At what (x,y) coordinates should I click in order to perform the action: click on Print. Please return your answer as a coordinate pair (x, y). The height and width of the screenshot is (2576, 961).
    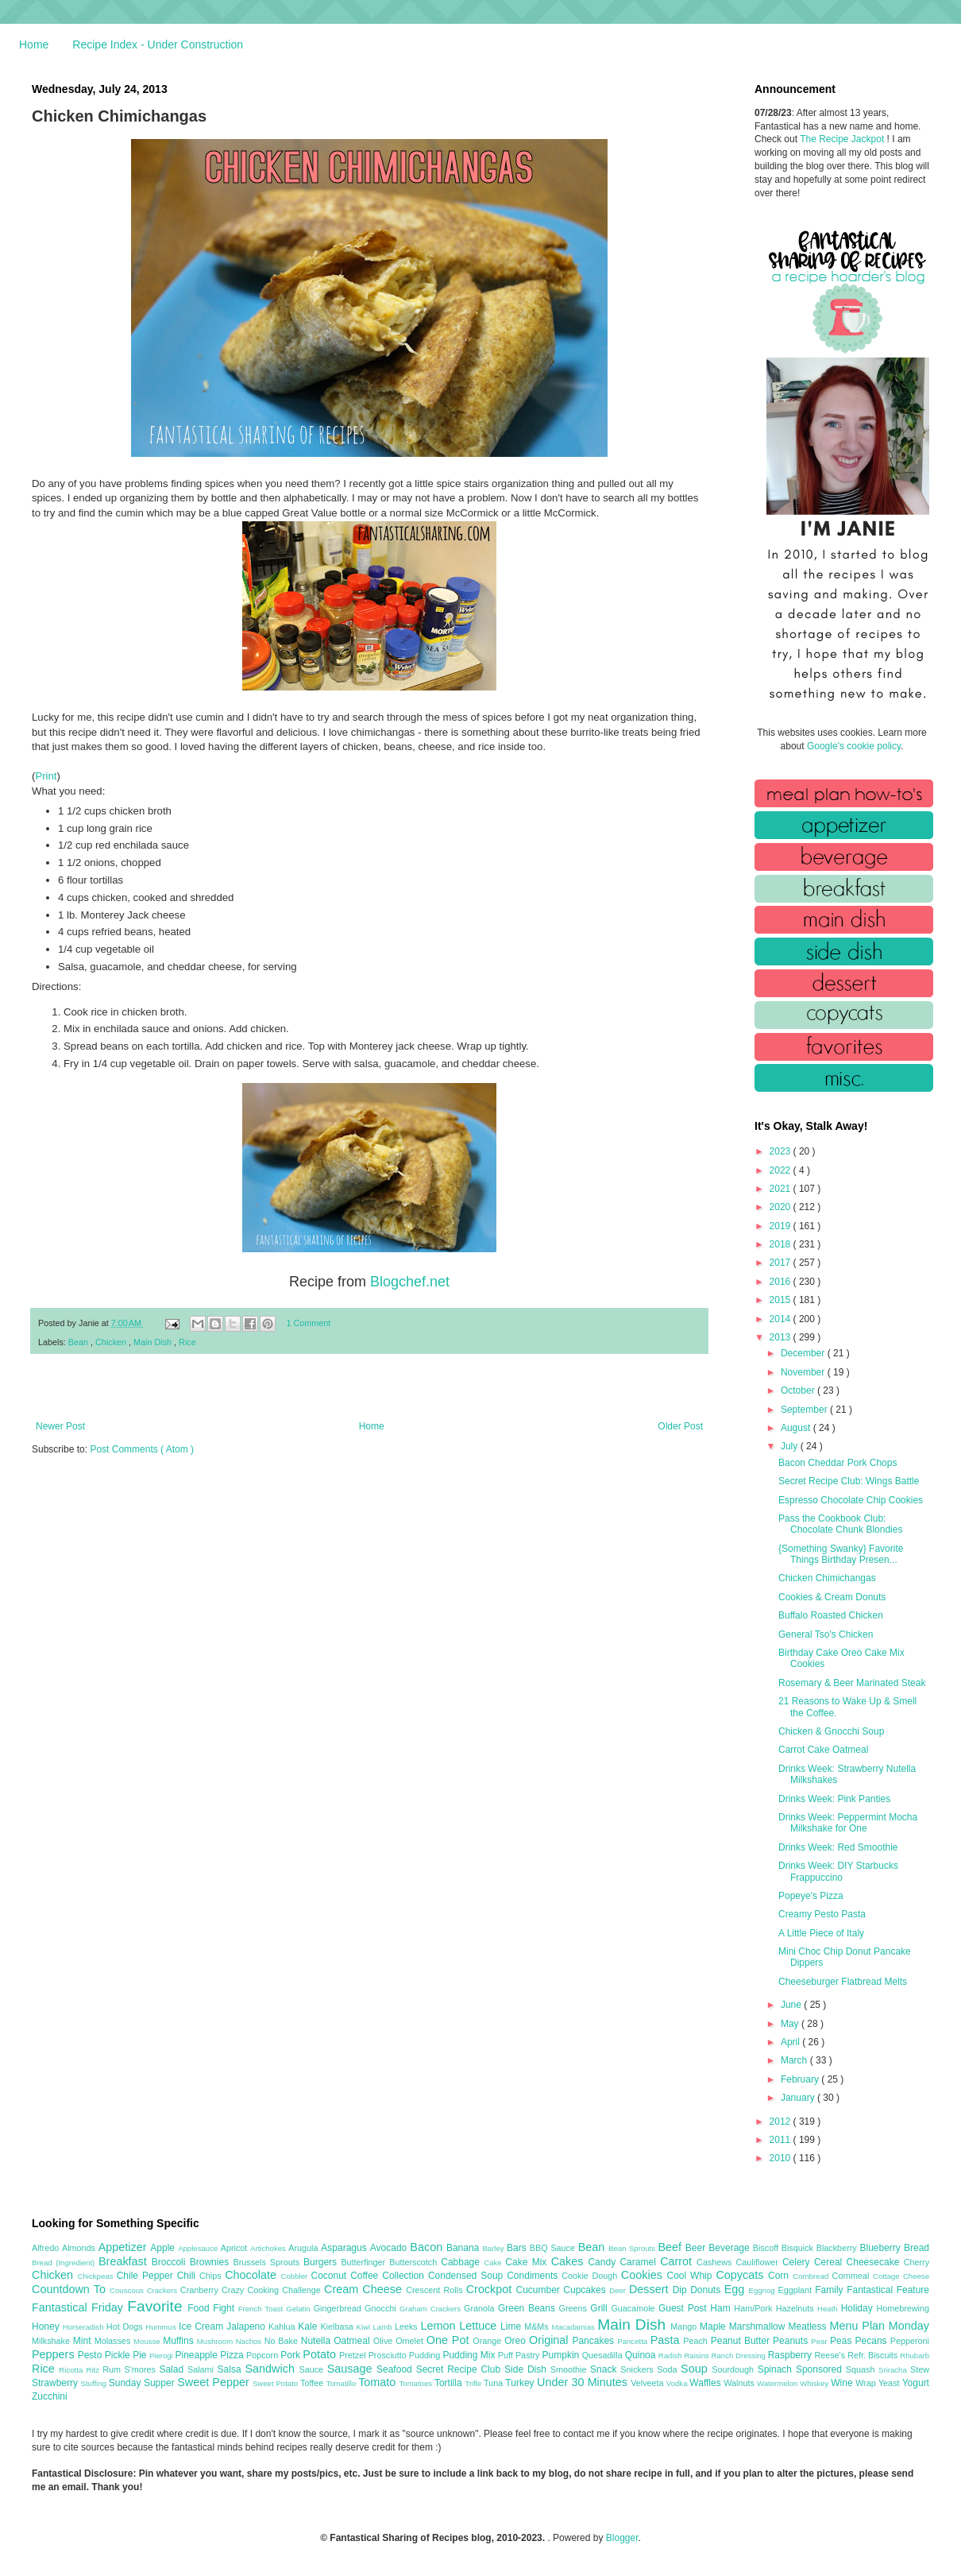
    Looking at the image, I should click on (45, 776).